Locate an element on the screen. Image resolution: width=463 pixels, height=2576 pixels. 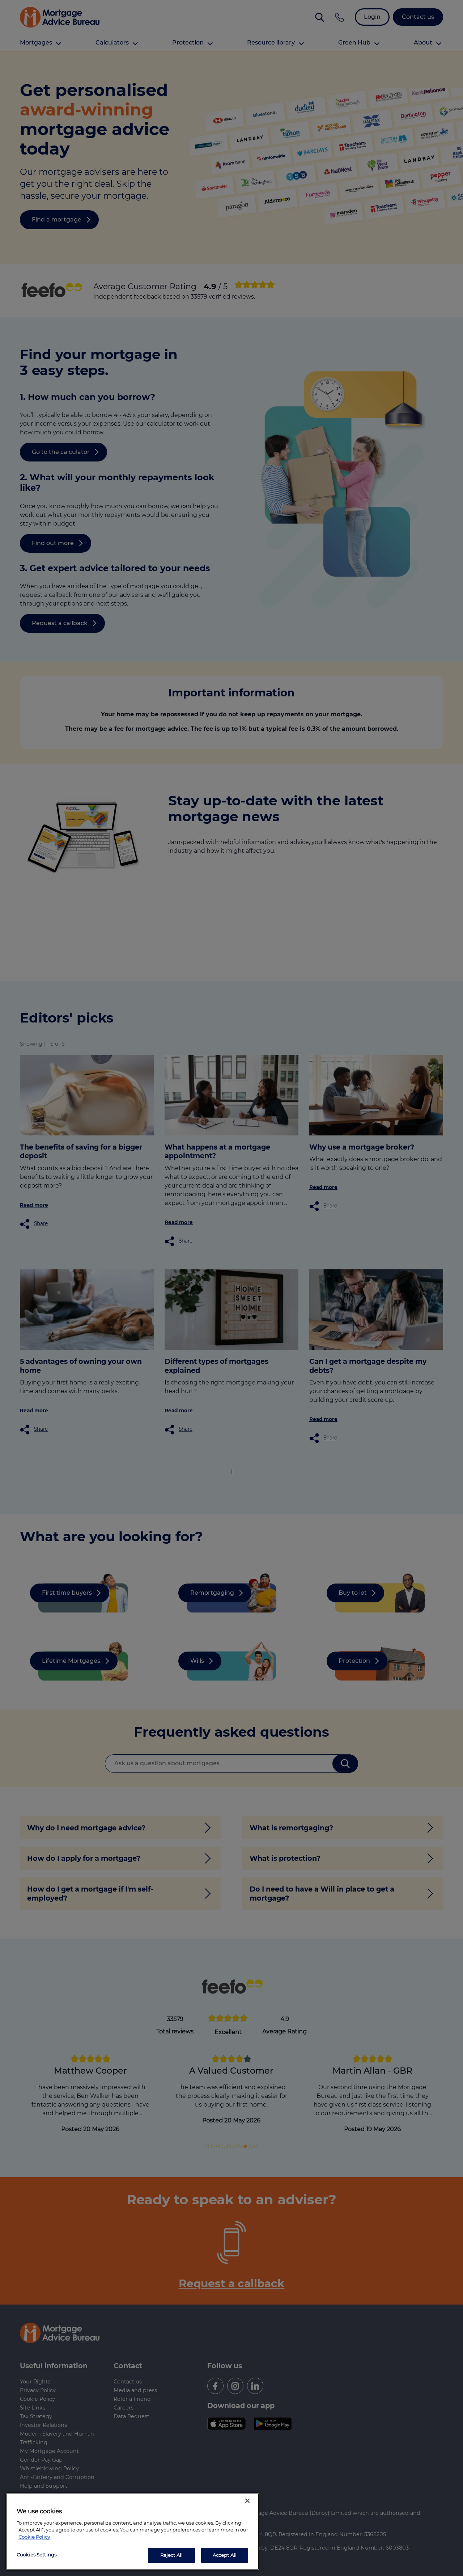
Reject All is located at coordinates (171, 2555).